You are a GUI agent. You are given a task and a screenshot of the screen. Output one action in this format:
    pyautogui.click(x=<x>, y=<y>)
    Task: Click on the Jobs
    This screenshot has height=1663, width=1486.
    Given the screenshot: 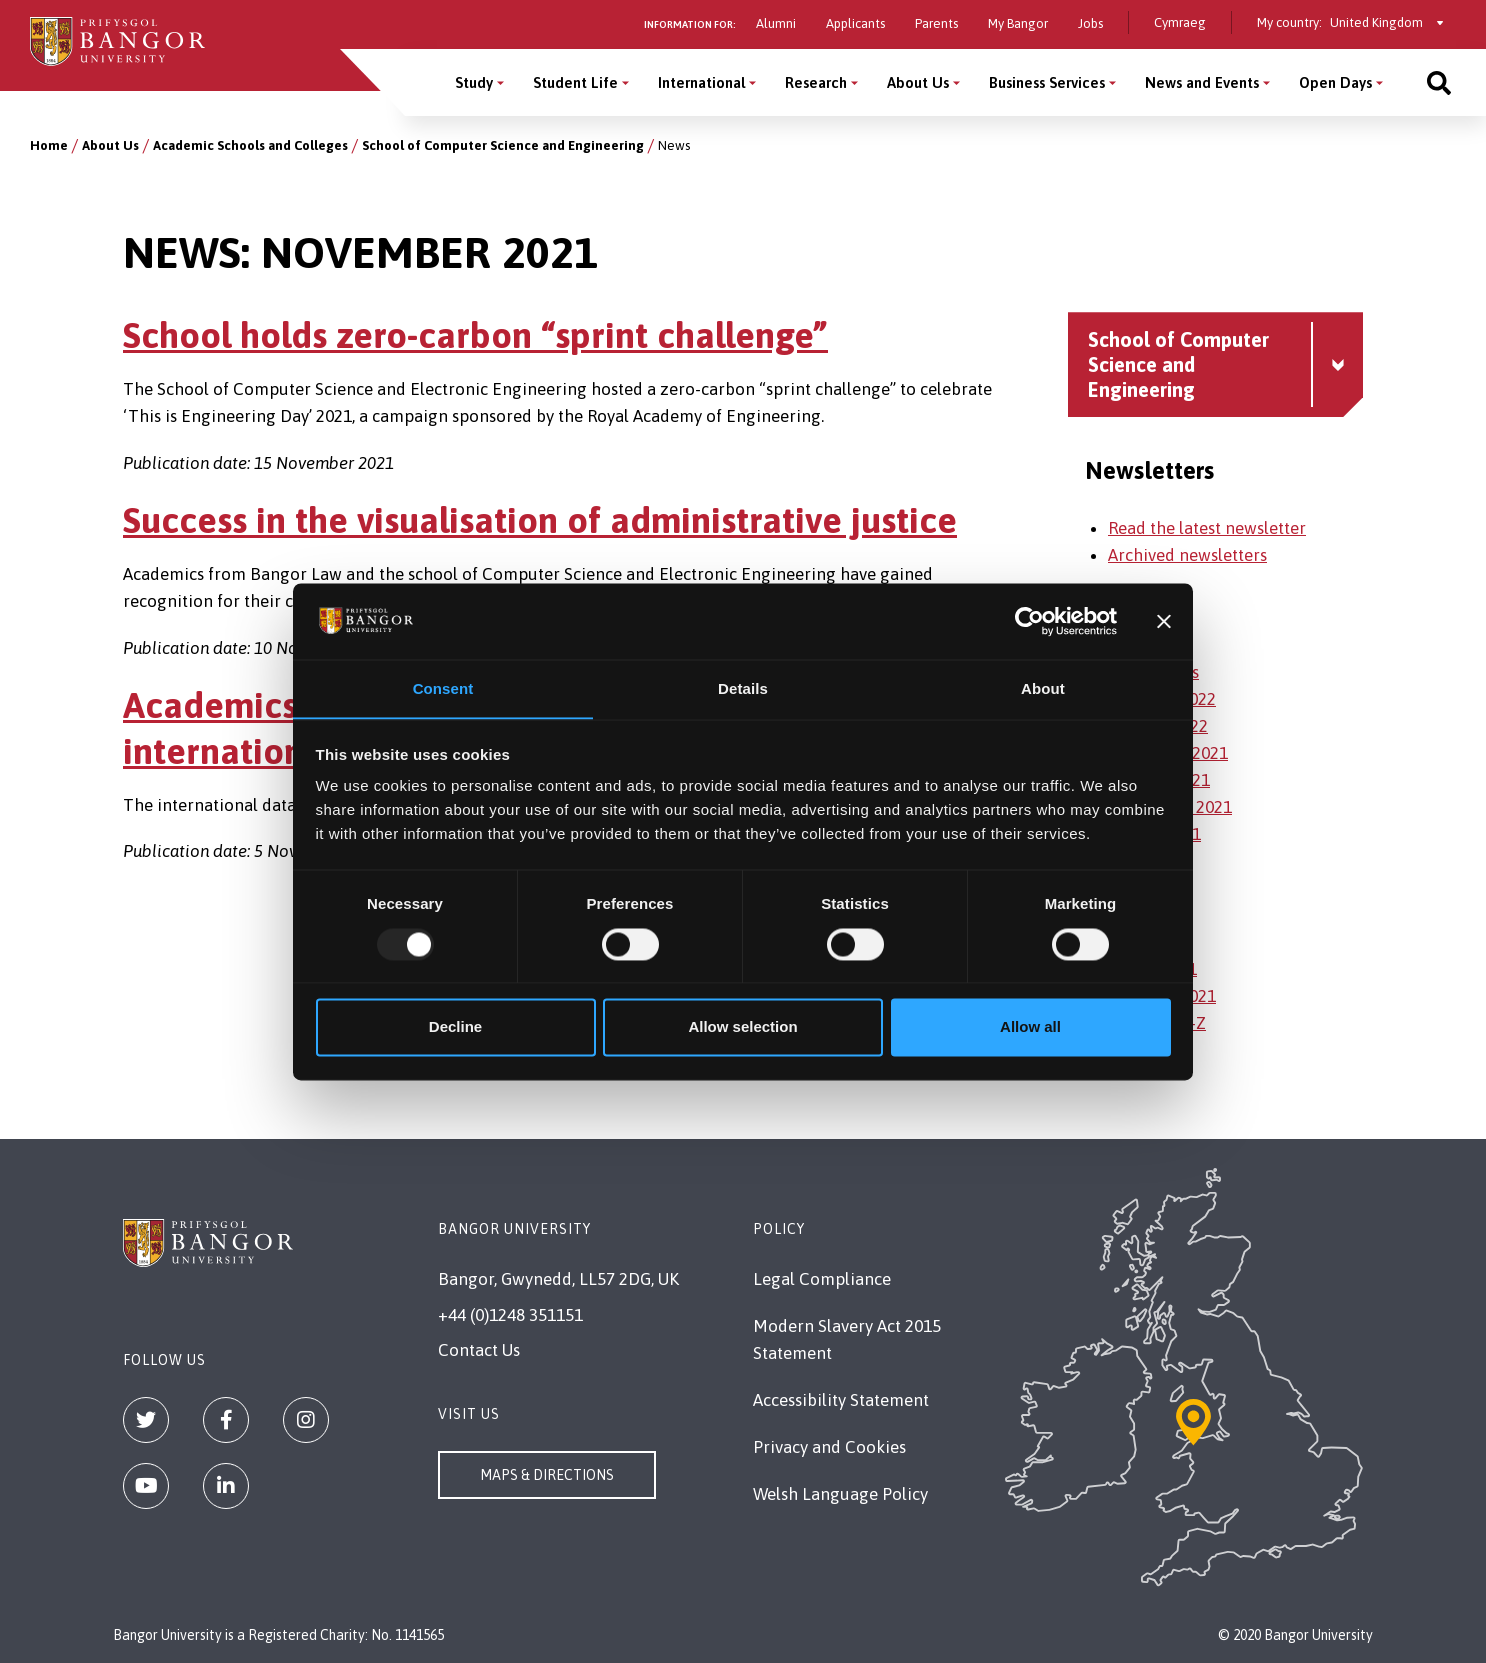 What is the action you would take?
    pyautogui.click(x=1090, y=23)
    